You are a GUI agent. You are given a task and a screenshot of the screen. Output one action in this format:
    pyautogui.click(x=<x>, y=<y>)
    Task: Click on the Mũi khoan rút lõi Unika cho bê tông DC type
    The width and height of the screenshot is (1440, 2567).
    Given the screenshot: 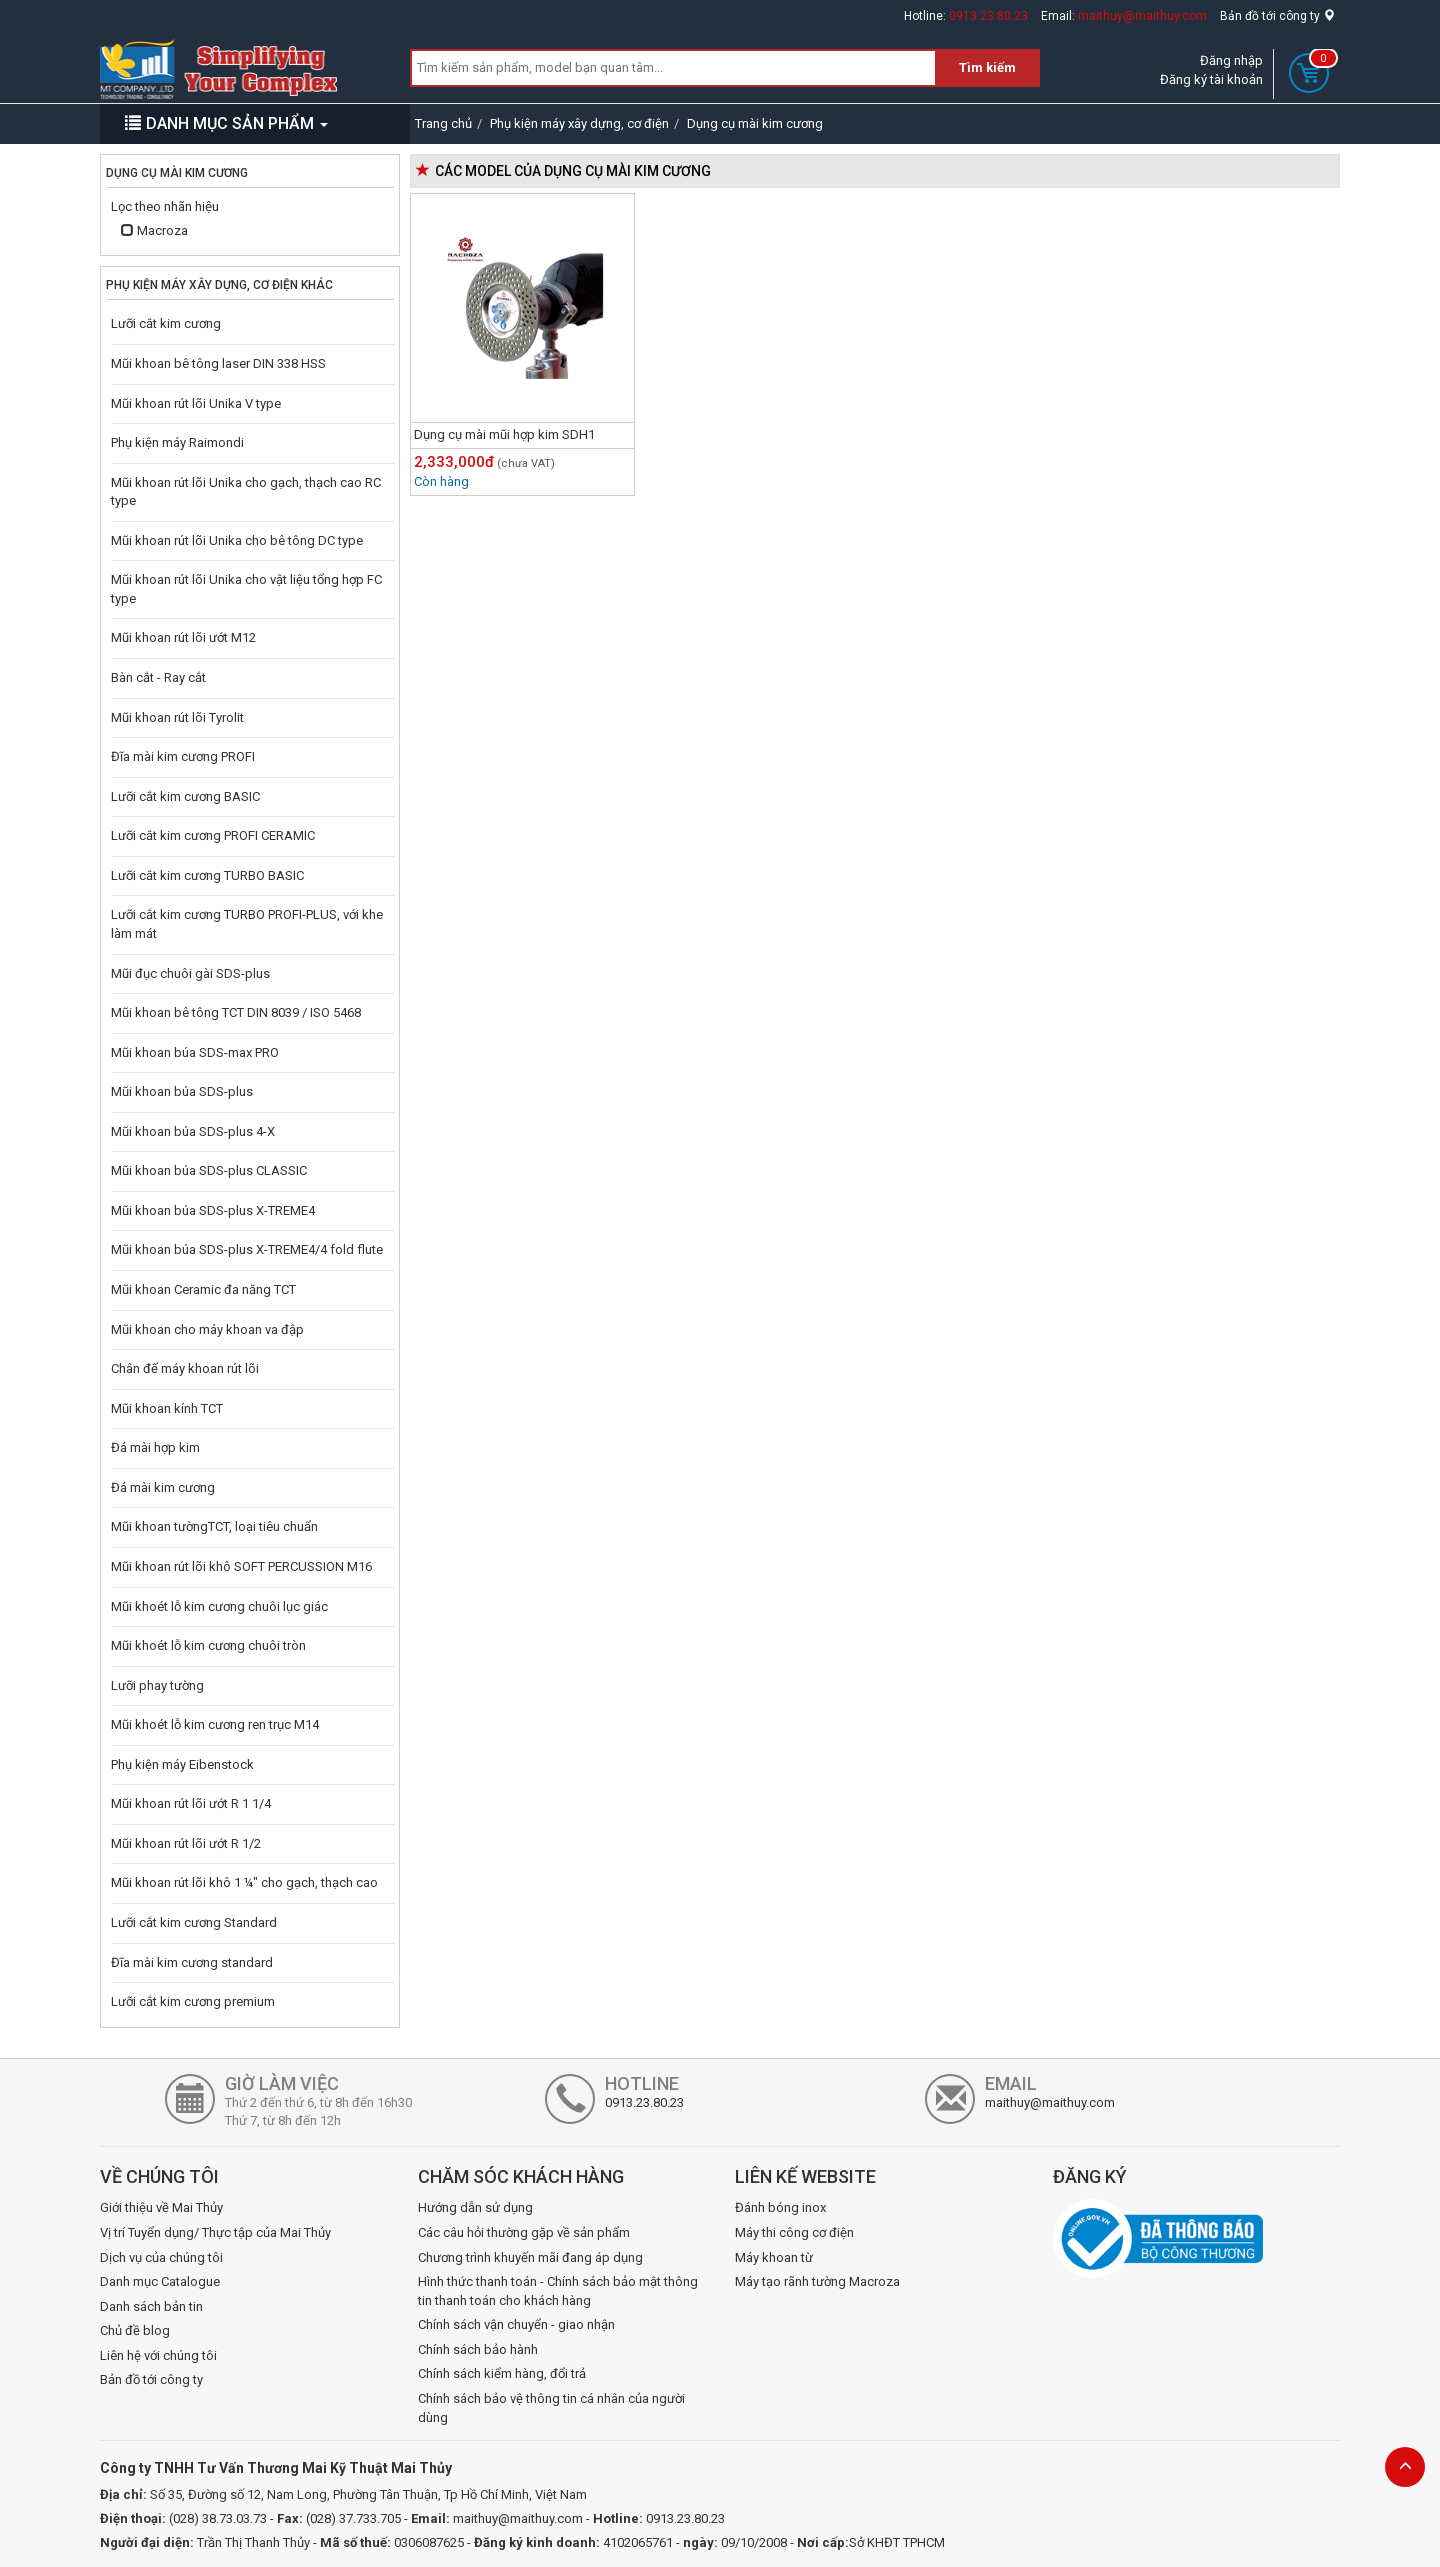 What is the action you would take?
    pyautogui.click(x=237, y=540)
    